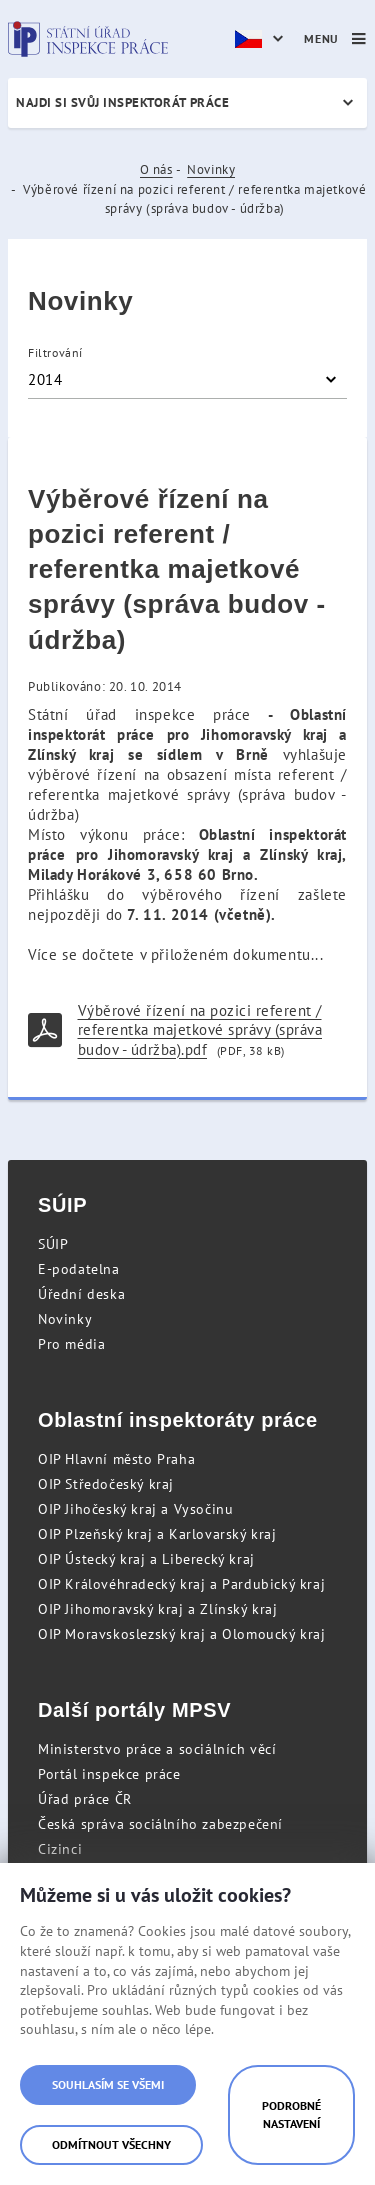 This screenshot has width=375, height=2185. Describe the element at coordinates (157, 1749) in the screenshot. I see `Ministerstvo práce a sociálních věcí` at that location.